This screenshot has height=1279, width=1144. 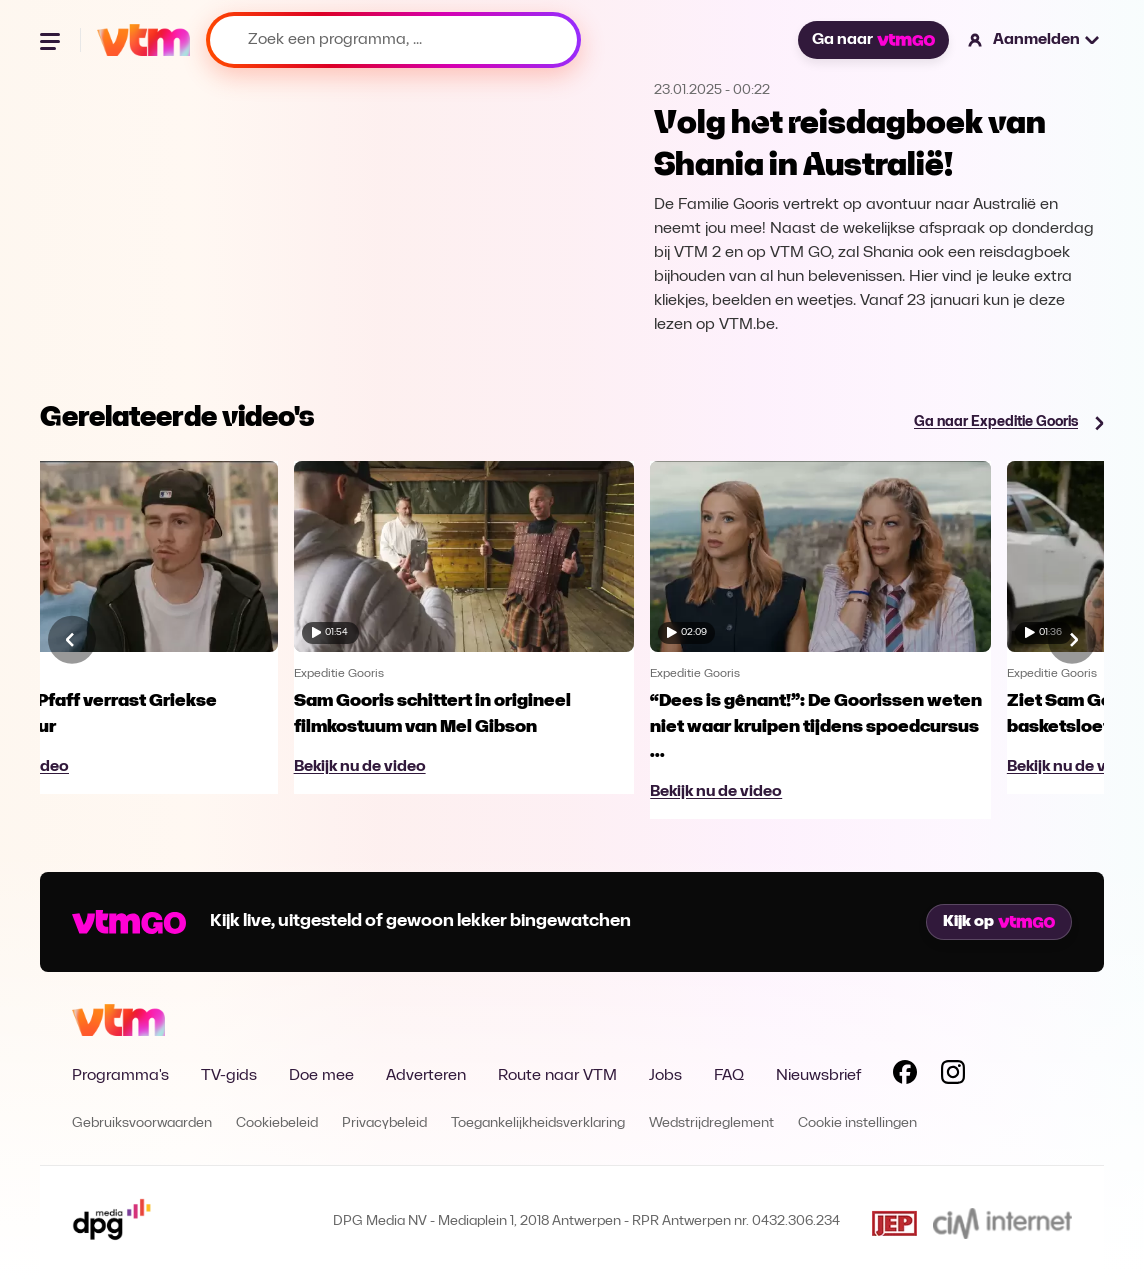 What do you see at coordinates (1034, 40) in the screenshot?
I see `[button]` at bounding box center [1034, 40].